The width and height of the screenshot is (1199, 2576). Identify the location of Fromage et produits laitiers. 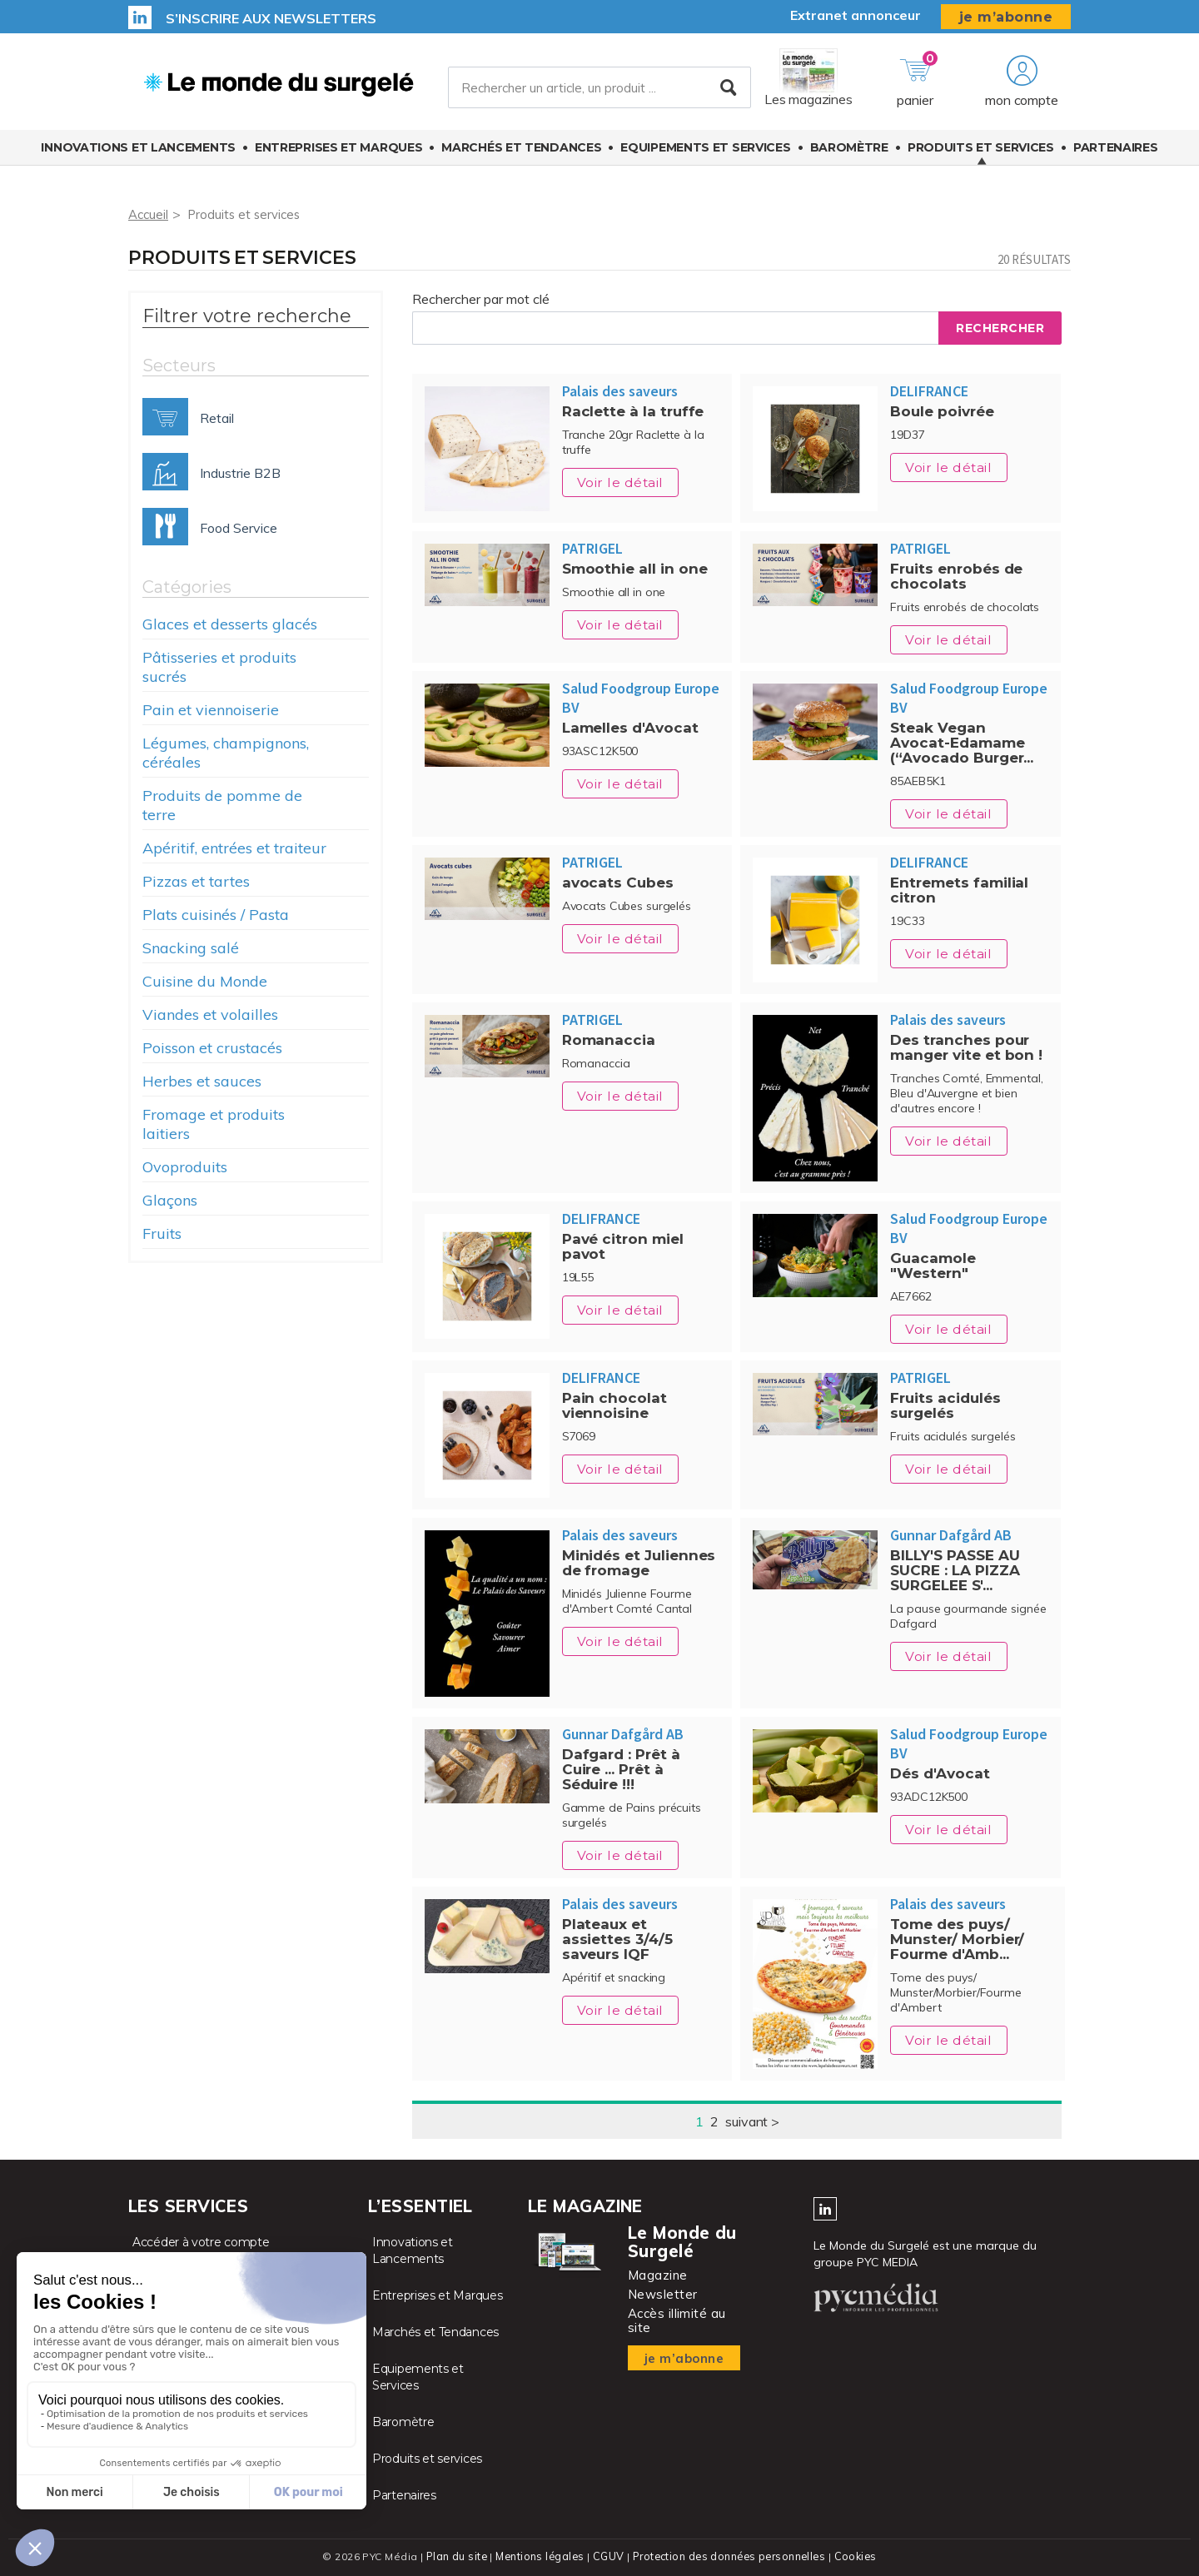
(213, 1124).